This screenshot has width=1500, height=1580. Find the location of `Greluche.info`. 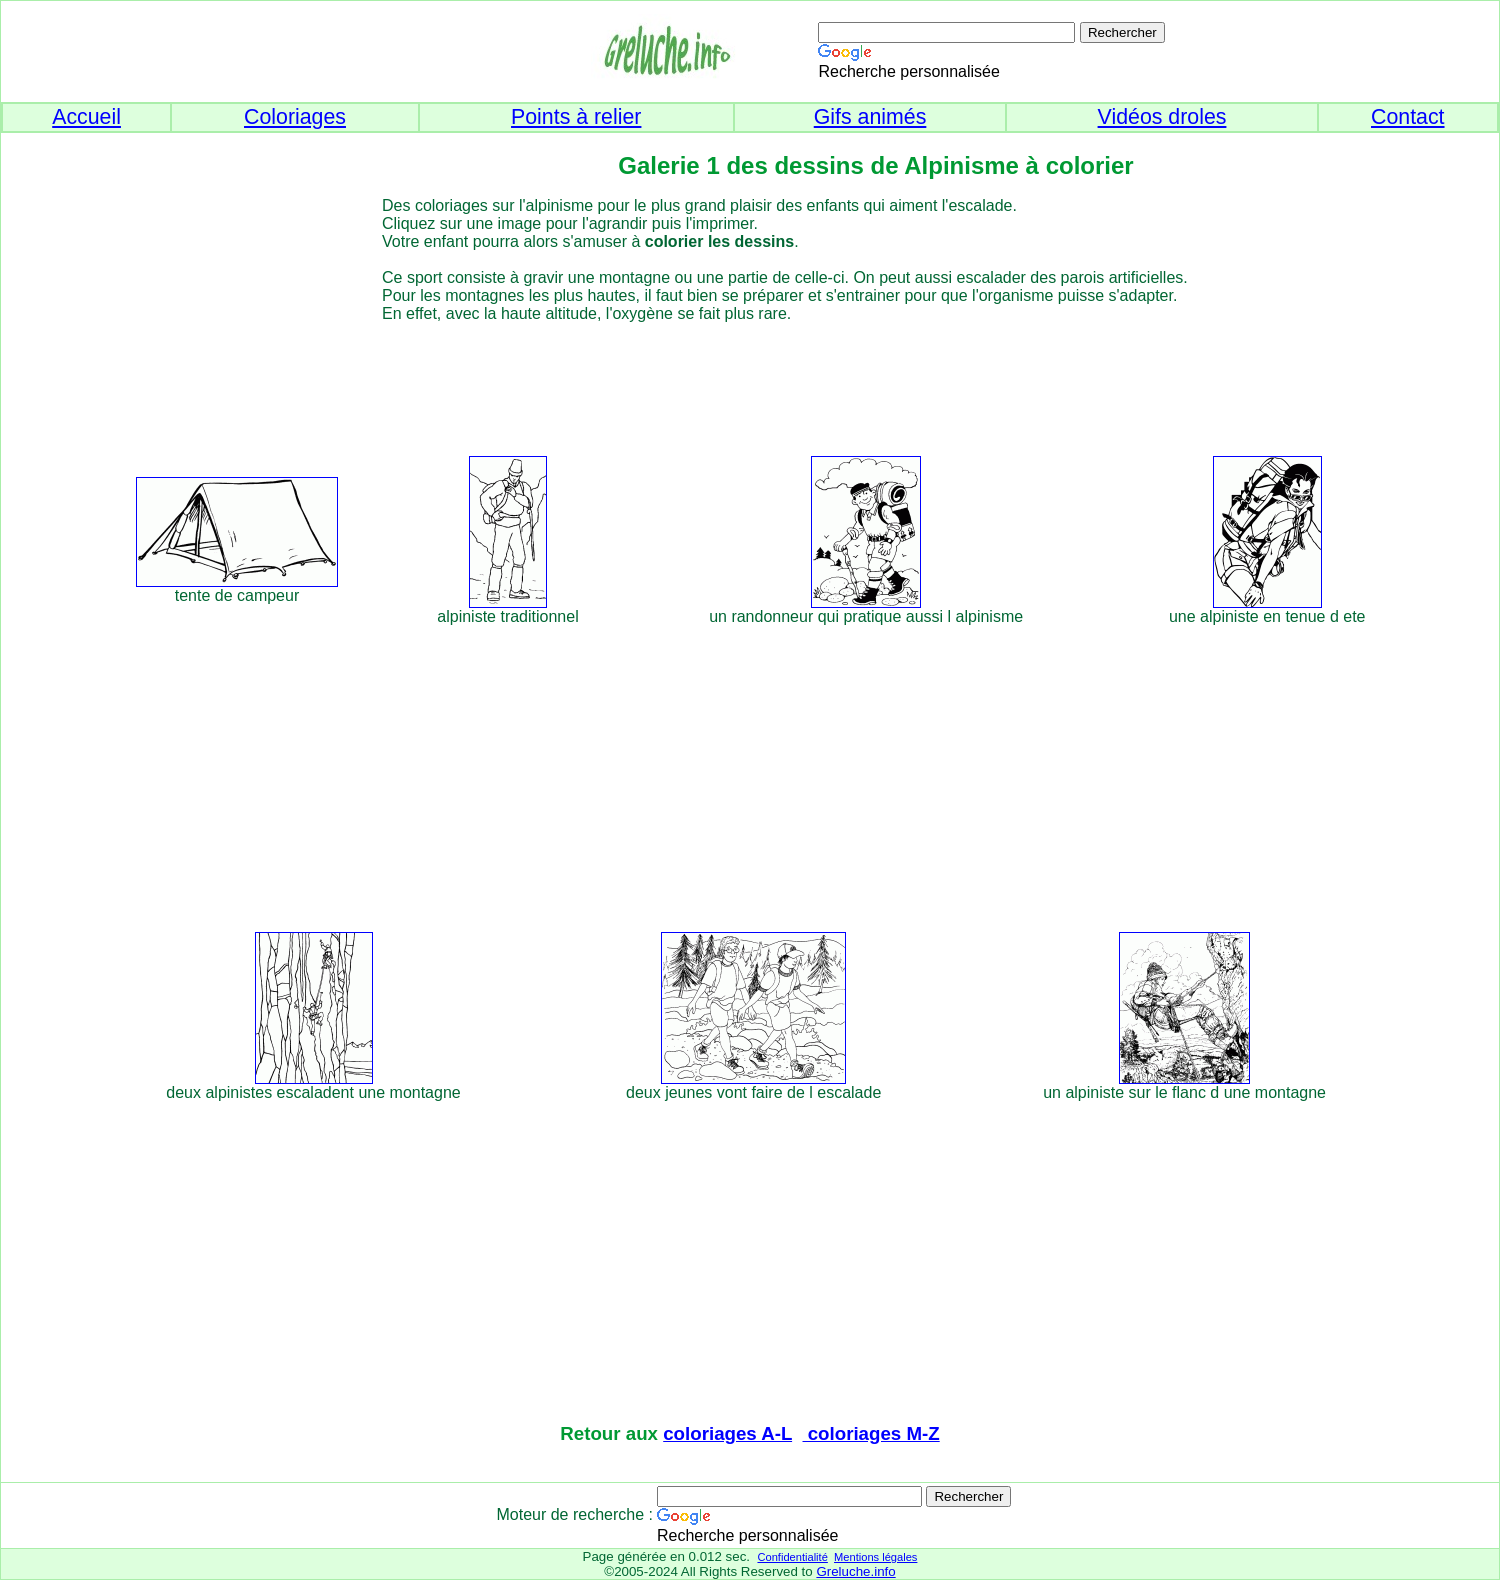

Greluche.info is located at coordinates (855, 1571).